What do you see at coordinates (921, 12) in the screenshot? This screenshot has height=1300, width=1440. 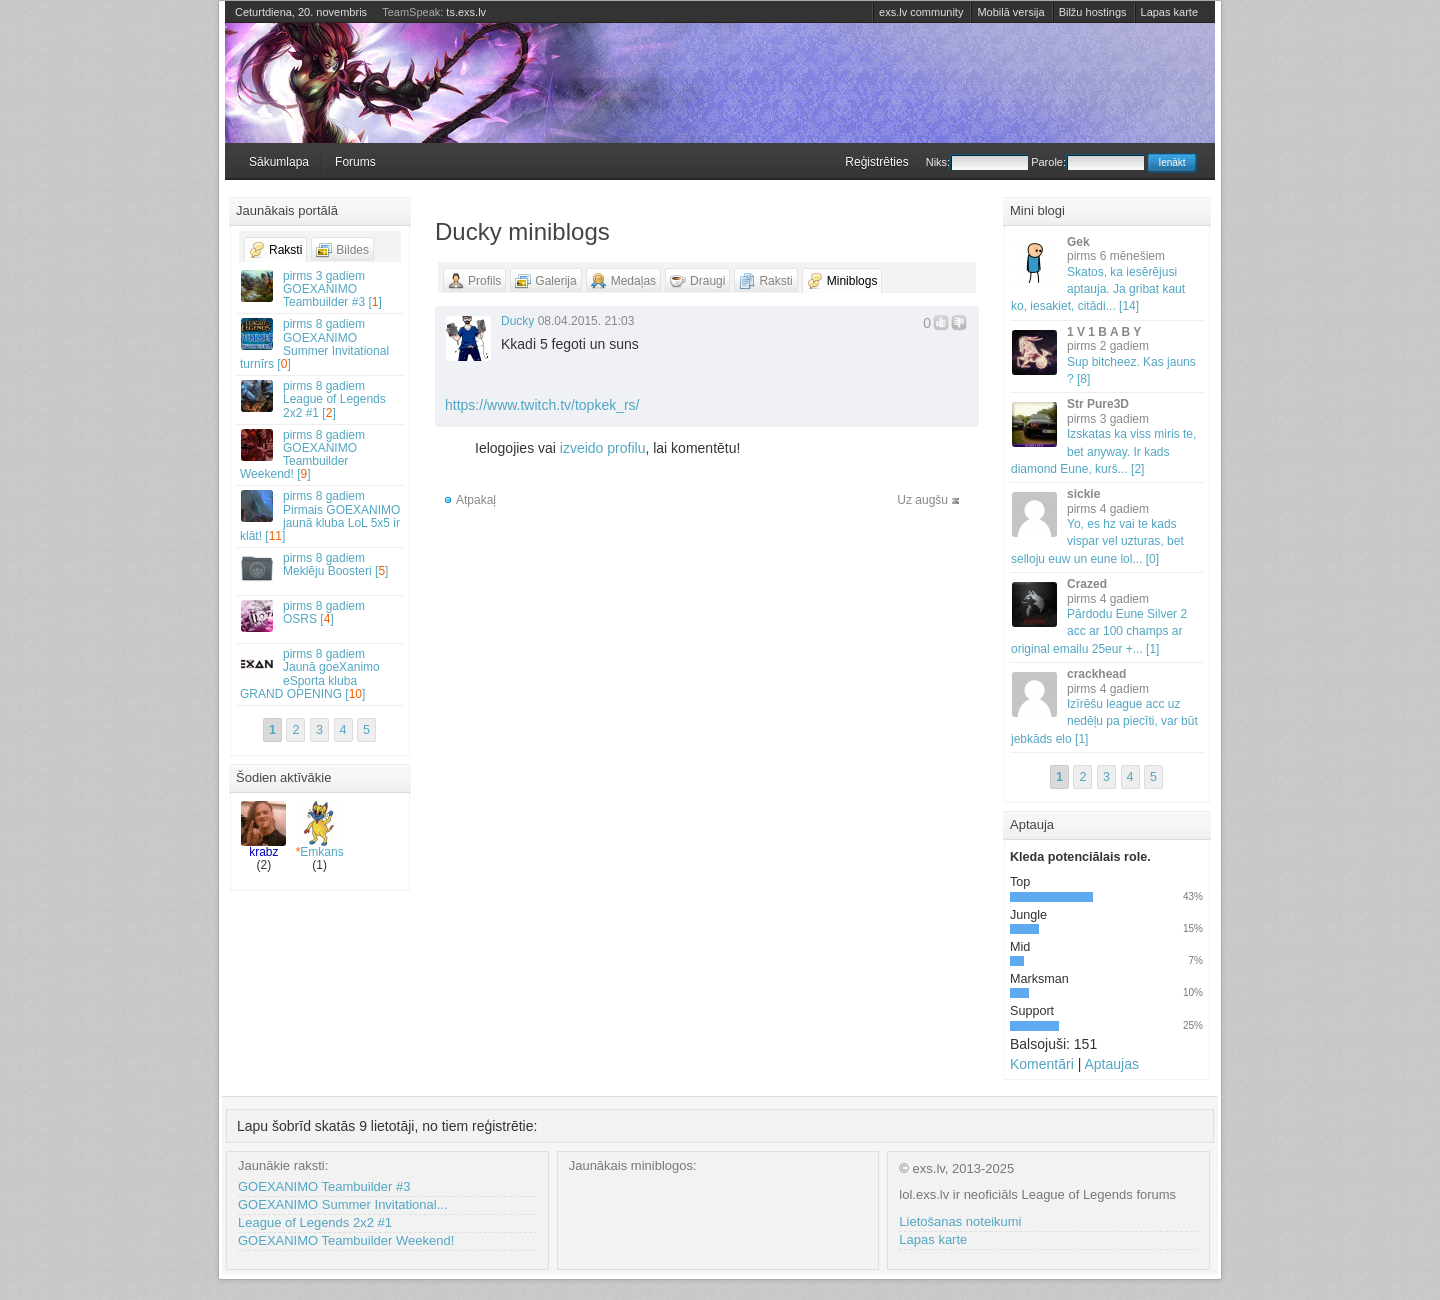 I see `exs.lv community` at bounding box center [921, 12].